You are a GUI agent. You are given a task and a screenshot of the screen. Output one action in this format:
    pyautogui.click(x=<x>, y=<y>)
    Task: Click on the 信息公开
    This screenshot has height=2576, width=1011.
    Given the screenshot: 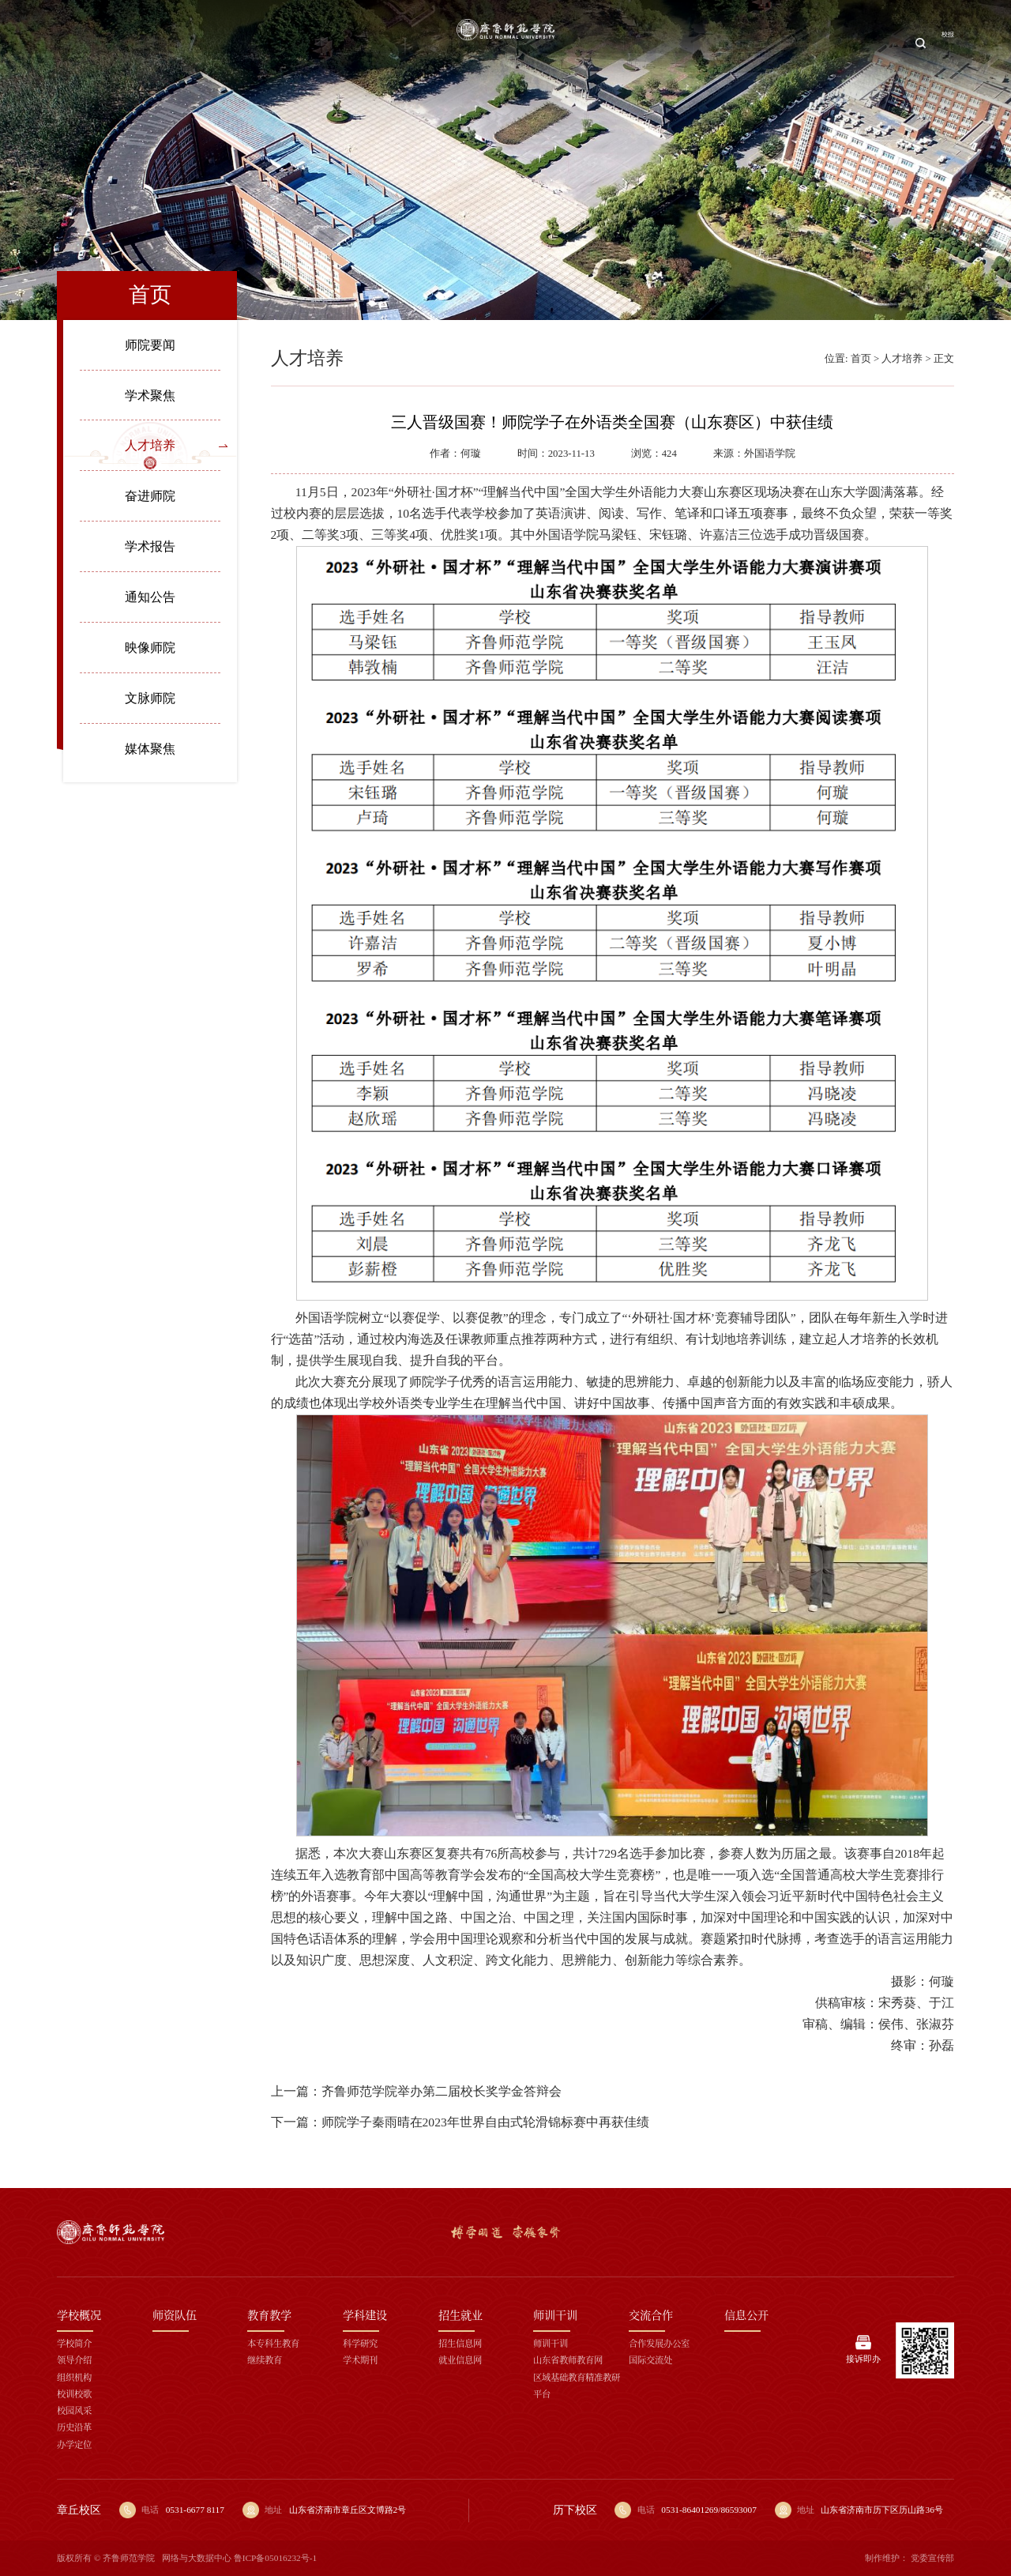 What is the action you would take?
    pyautogui.click(x=857, y=43)
    